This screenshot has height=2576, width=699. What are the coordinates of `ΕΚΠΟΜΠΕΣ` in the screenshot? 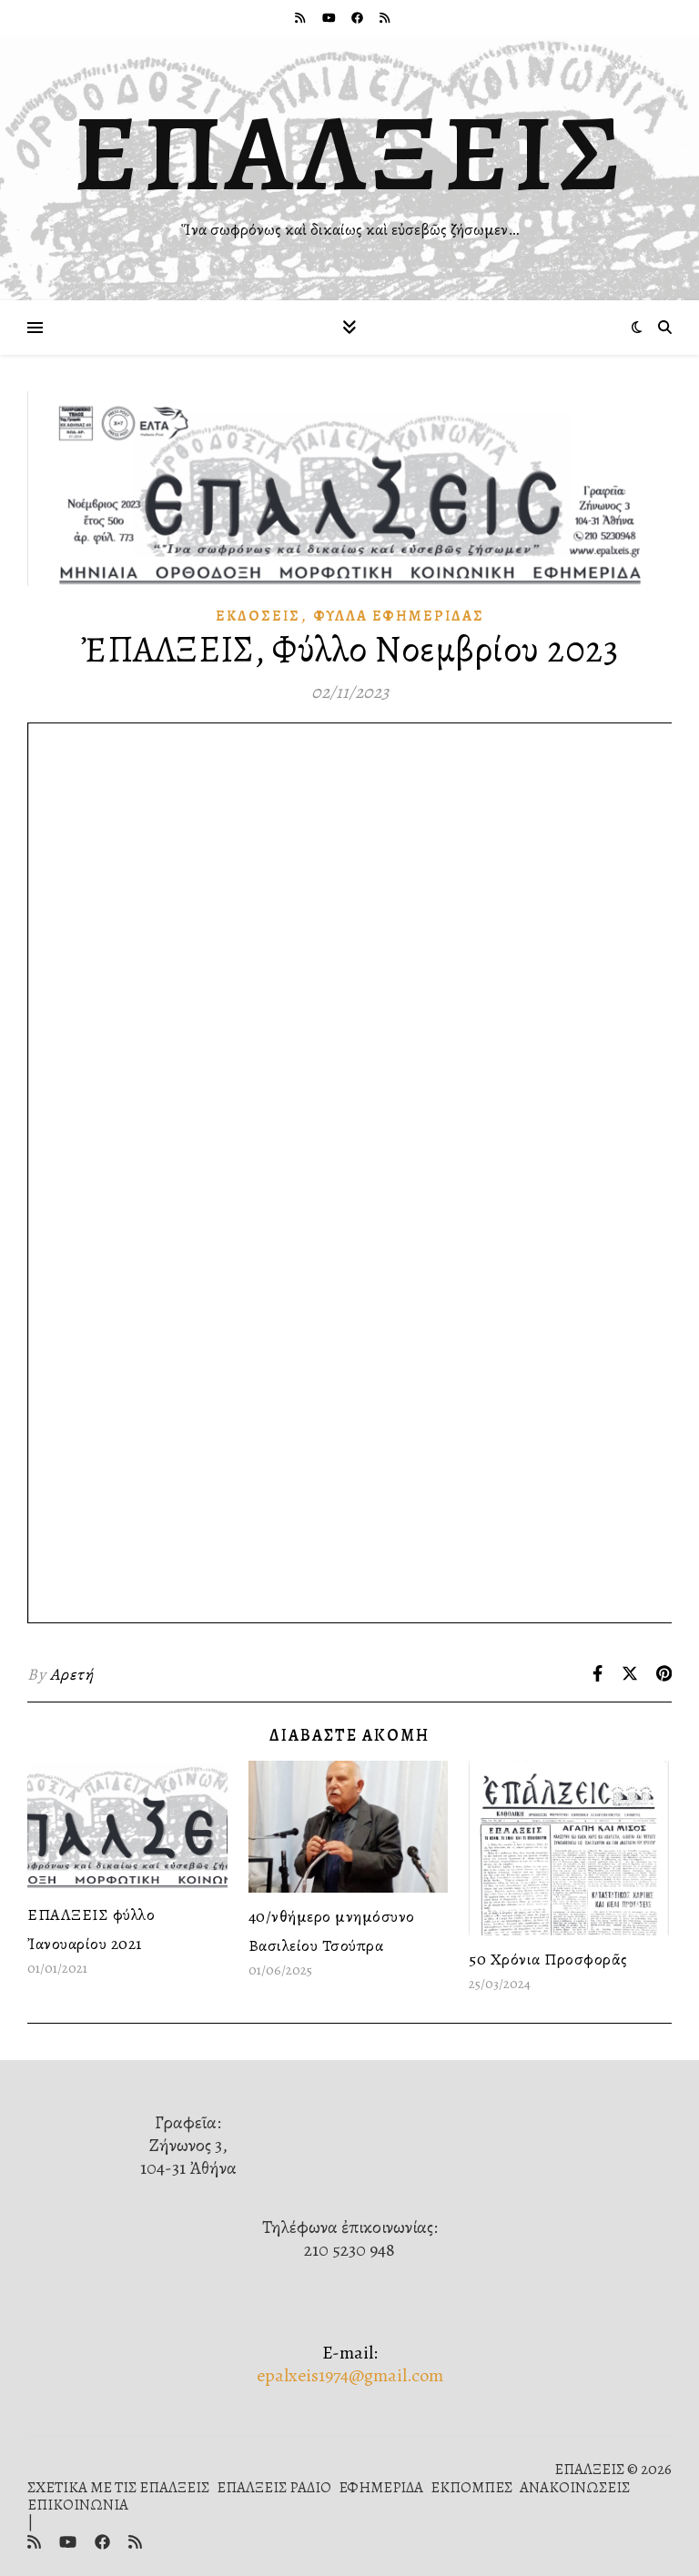 It's located at (471, 2487).